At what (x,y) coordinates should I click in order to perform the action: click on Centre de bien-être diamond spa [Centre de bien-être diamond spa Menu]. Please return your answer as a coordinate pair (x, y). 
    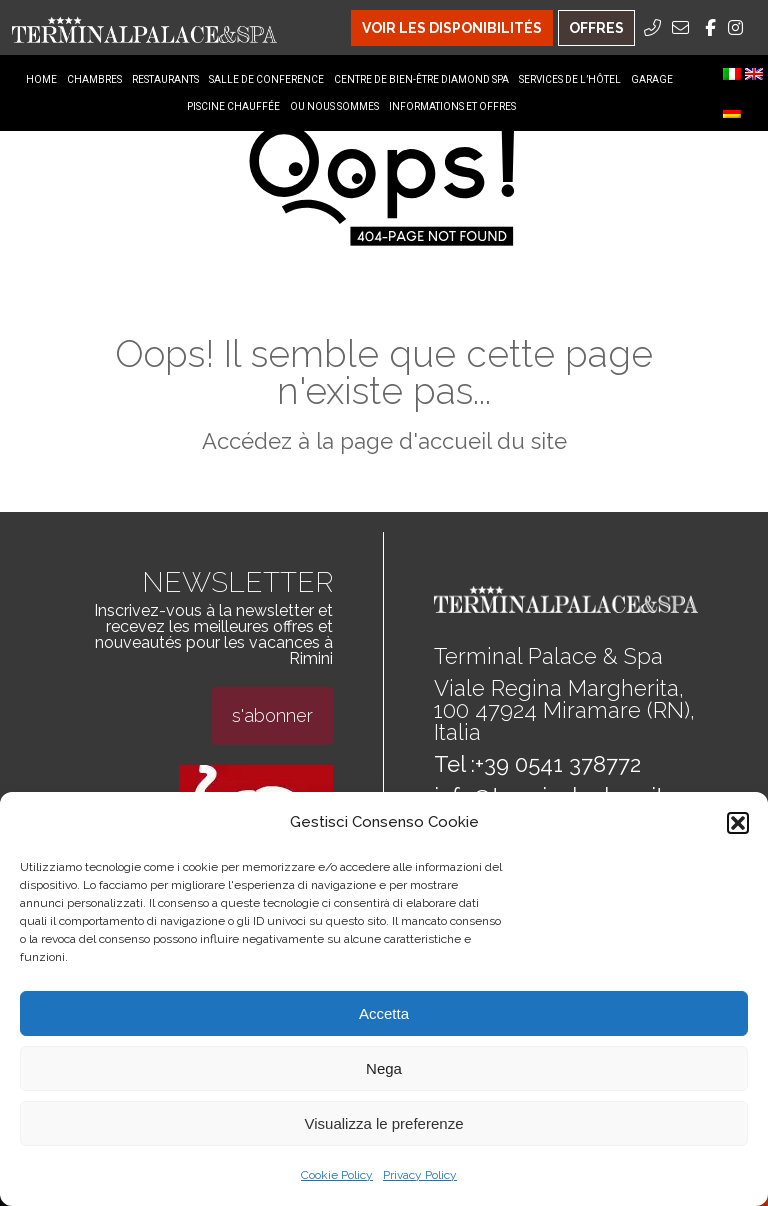
    Looking at the image, I should click on (421, 79).